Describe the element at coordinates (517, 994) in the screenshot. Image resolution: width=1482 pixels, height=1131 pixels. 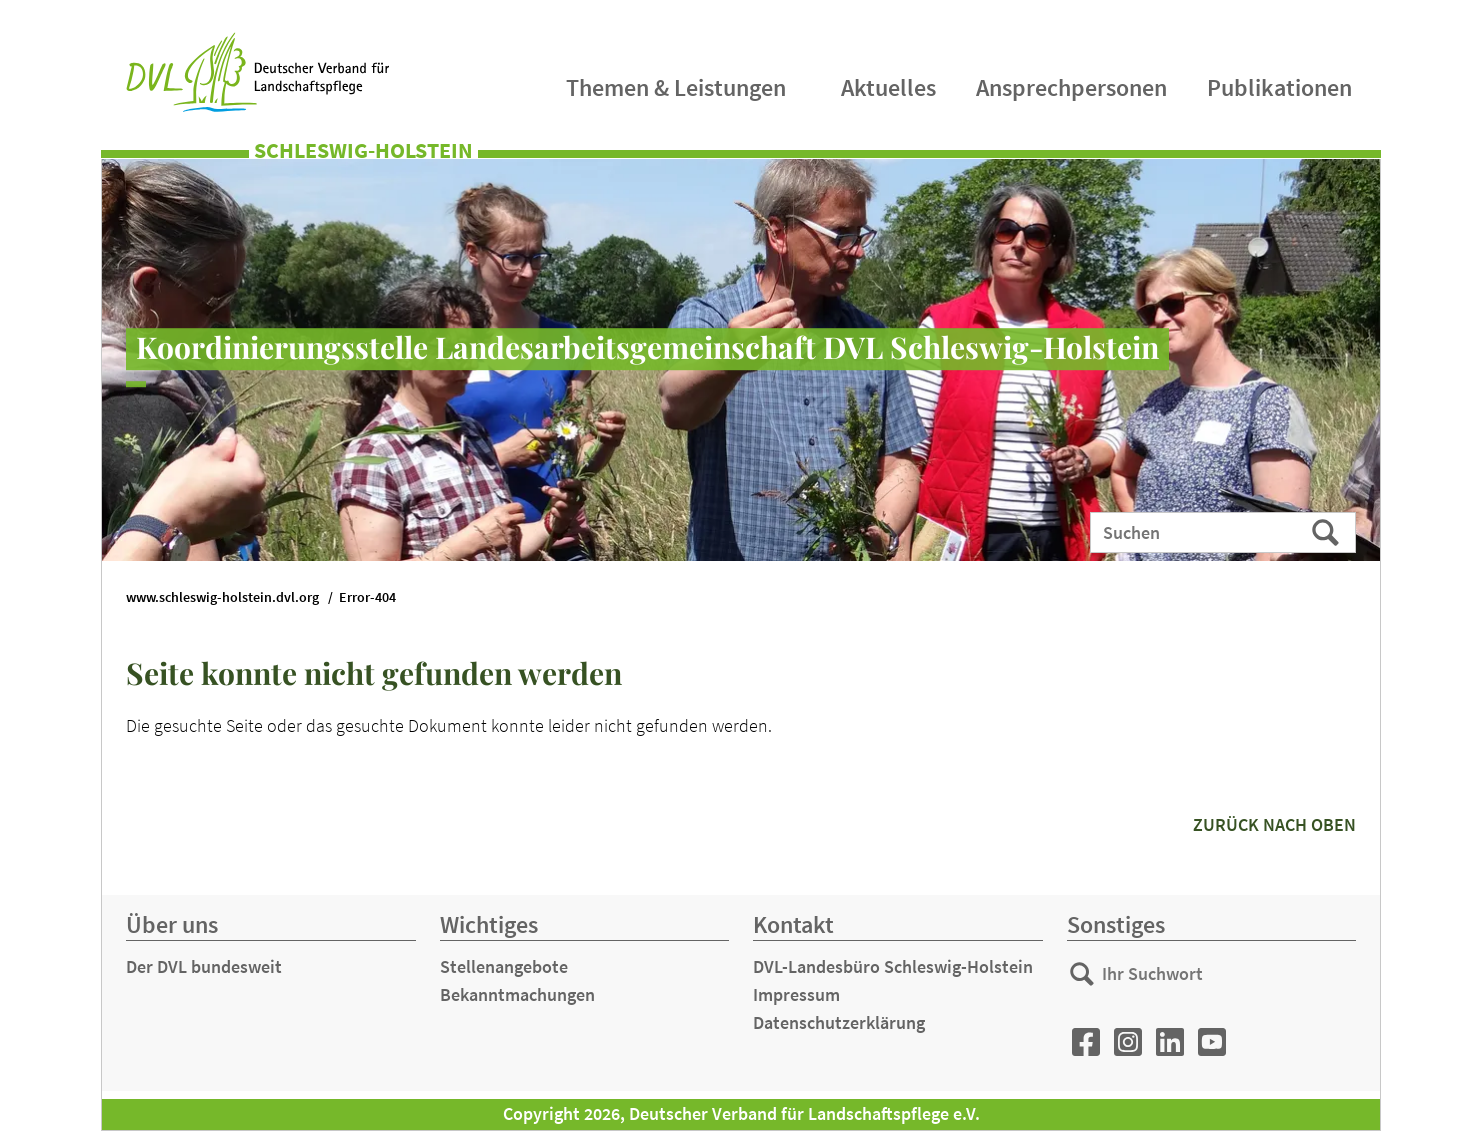
I see `Bekanntmachungen` at that location.